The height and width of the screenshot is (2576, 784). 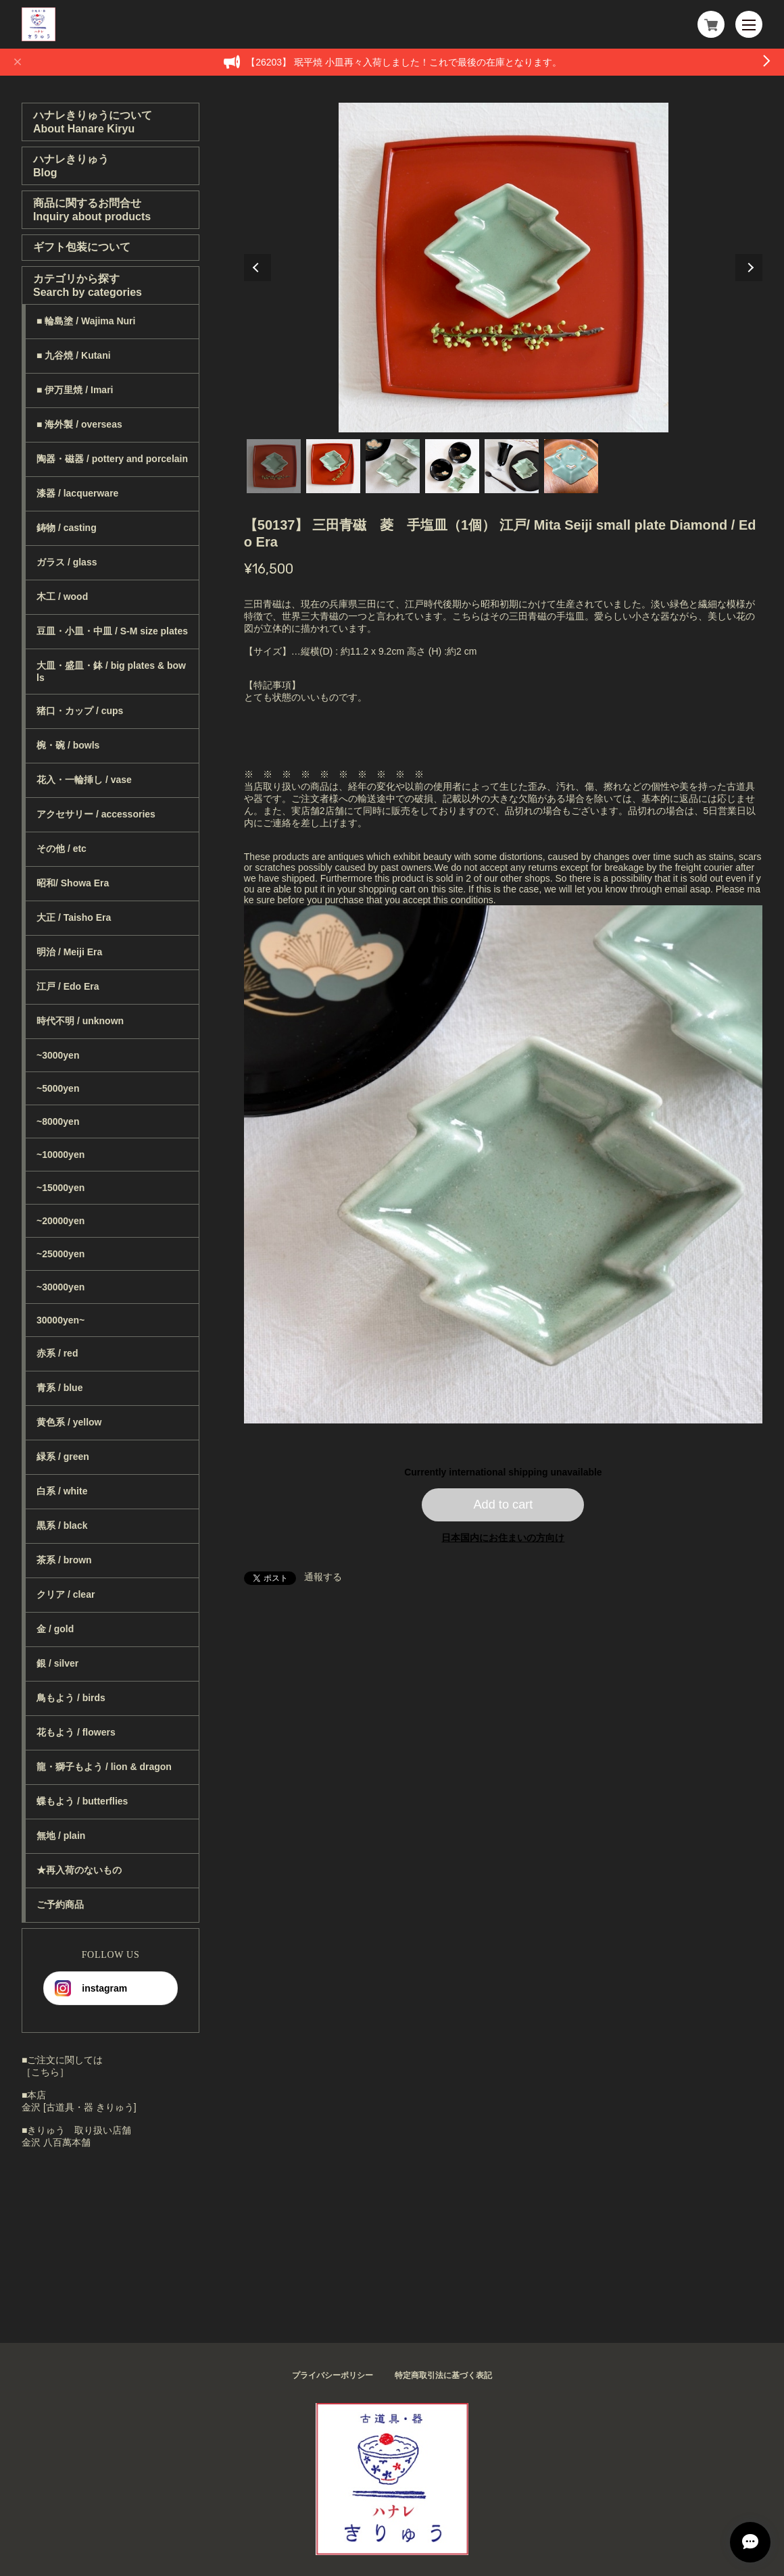 I want to click on 黒系 / black, so click(x=61, y=1525).